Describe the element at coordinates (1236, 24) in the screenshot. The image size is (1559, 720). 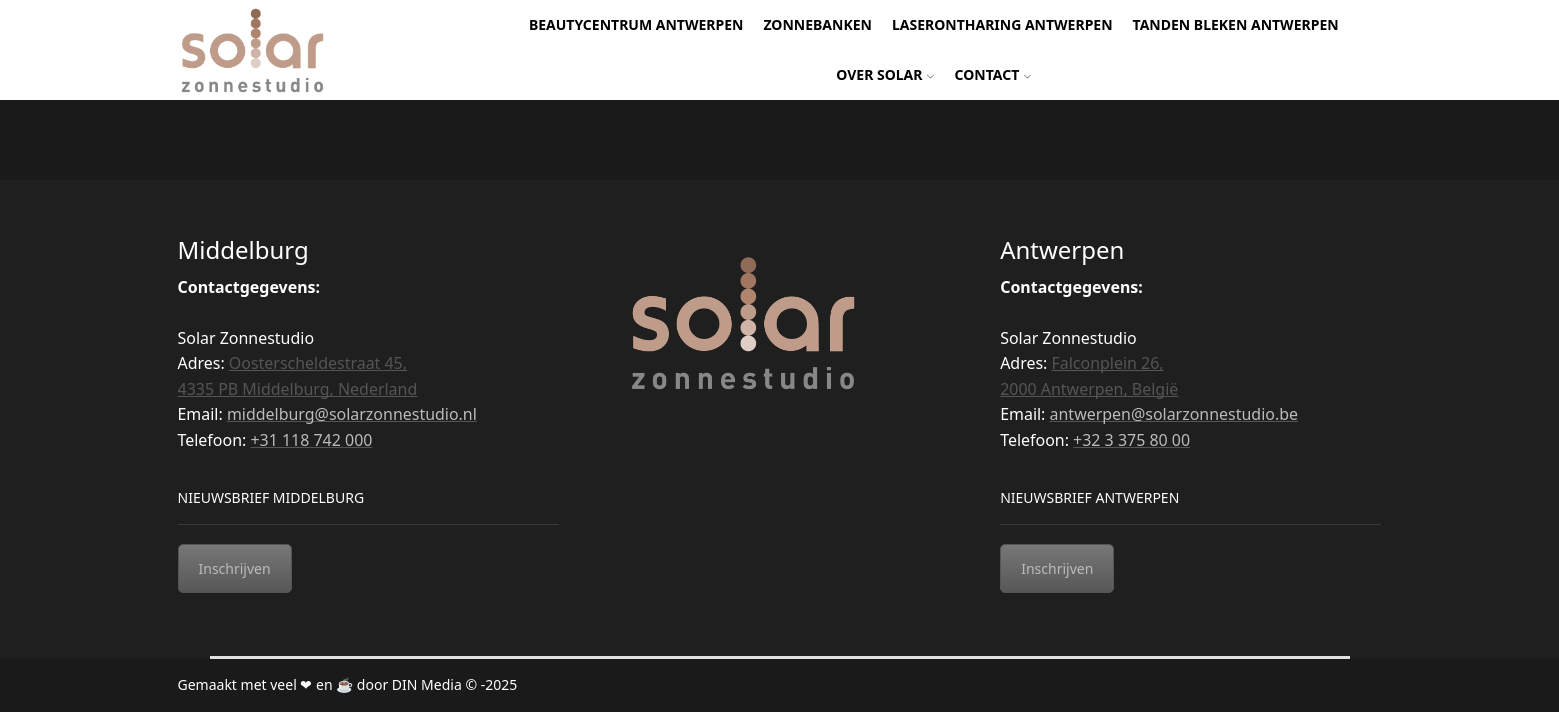
I see `Tanden bleken Antwerpen` at that location.